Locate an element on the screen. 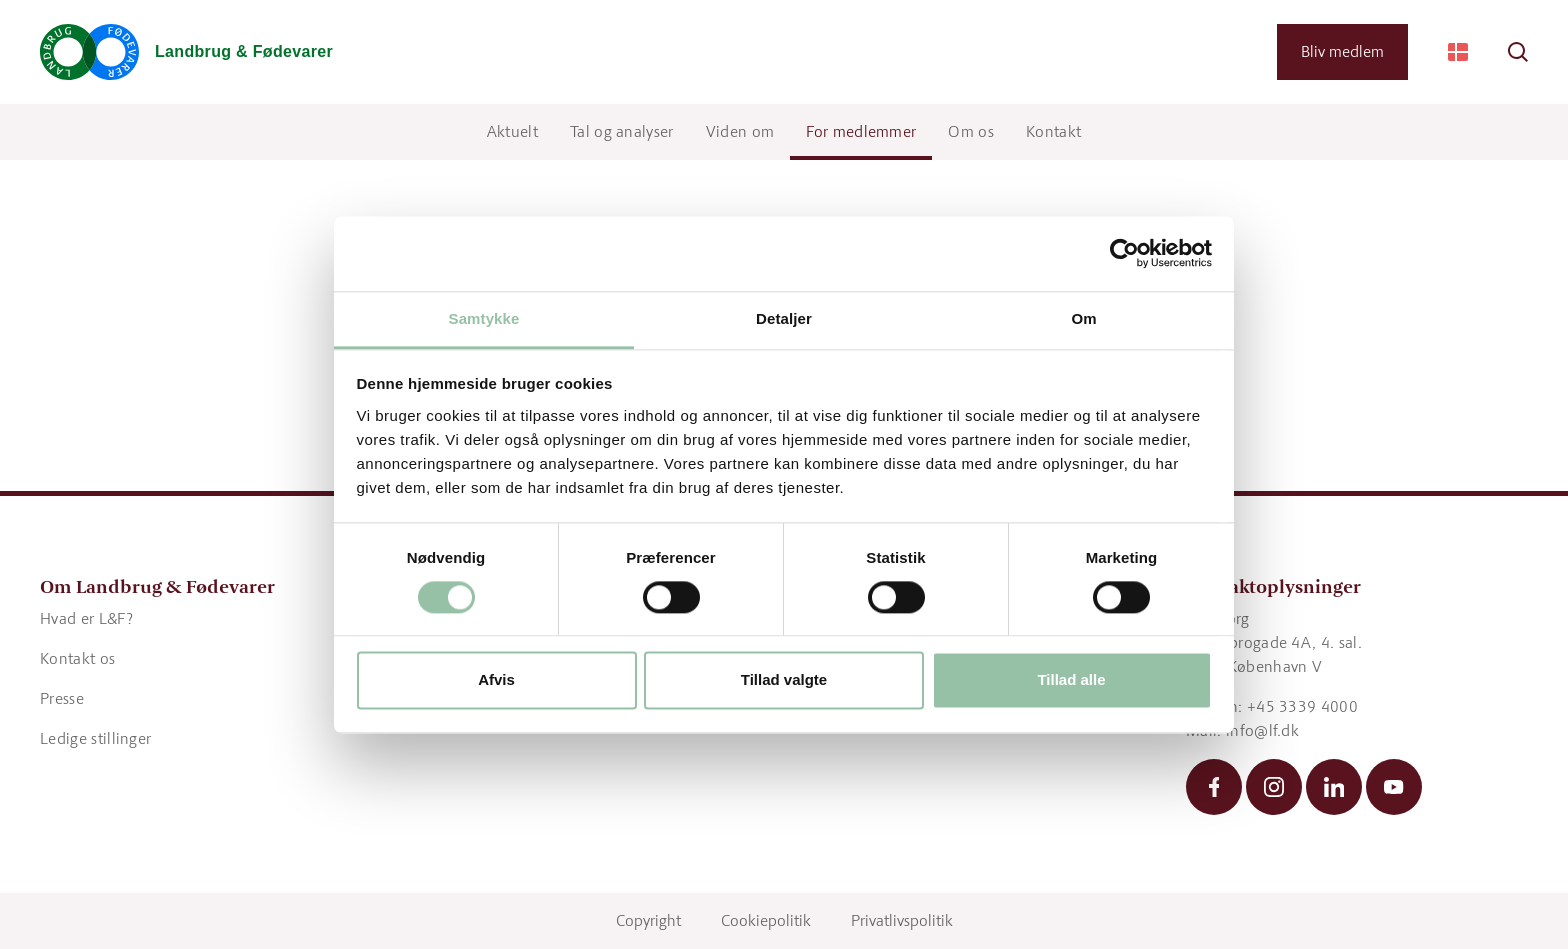 This screenshot has width=1568, height=949. Detaljer [tab] is located at coordinates (784, 318).